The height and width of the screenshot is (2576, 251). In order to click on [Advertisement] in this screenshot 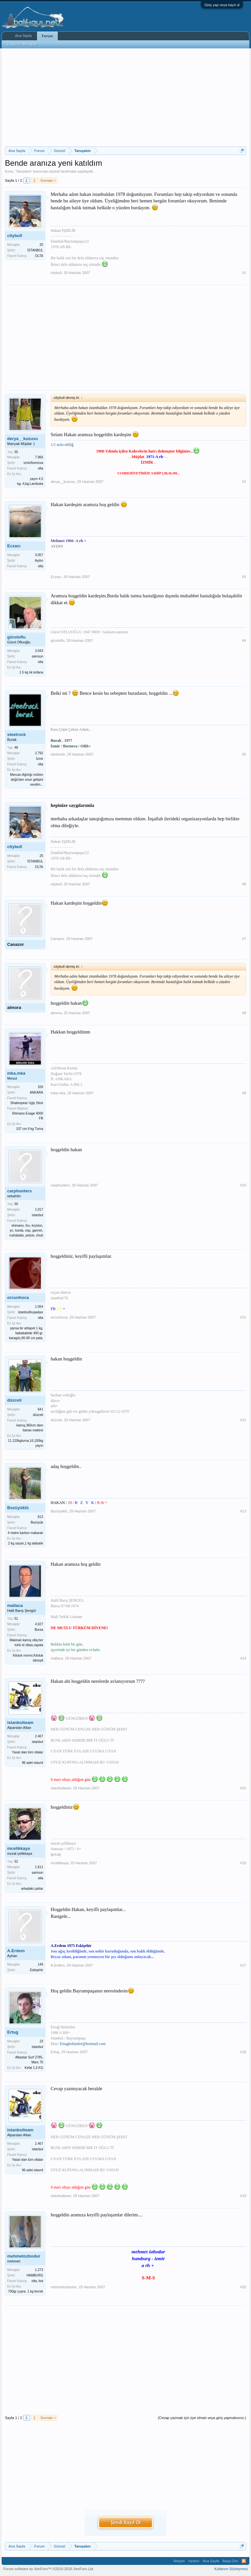, I will do `click(125, 97)`.